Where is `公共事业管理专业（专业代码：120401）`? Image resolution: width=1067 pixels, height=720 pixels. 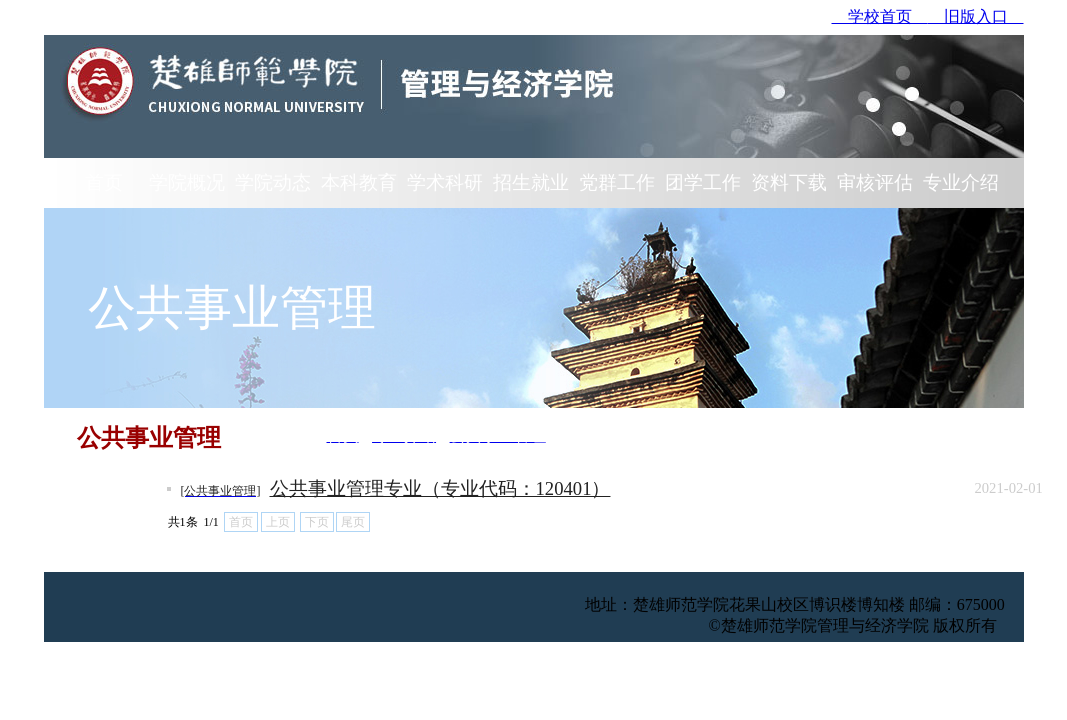 公共事业管理专业（专业代码：120401） is located at coordinates (440, 488).